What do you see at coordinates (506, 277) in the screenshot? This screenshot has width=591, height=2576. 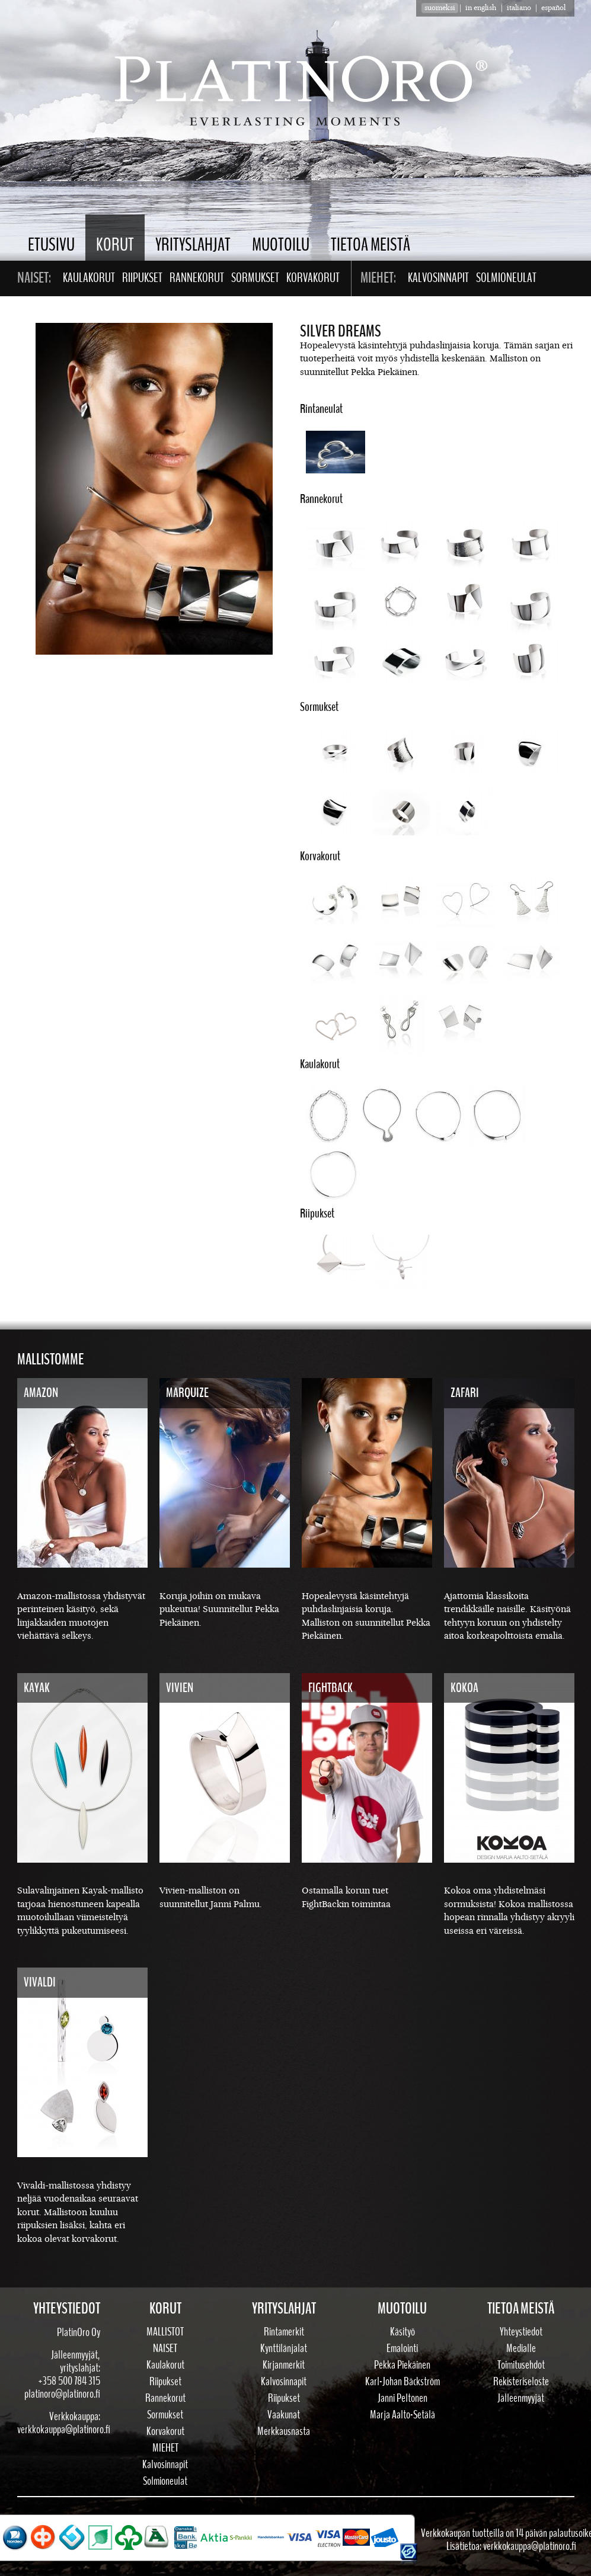 I see `Solmioneulat` at bounding box center [506, 277].